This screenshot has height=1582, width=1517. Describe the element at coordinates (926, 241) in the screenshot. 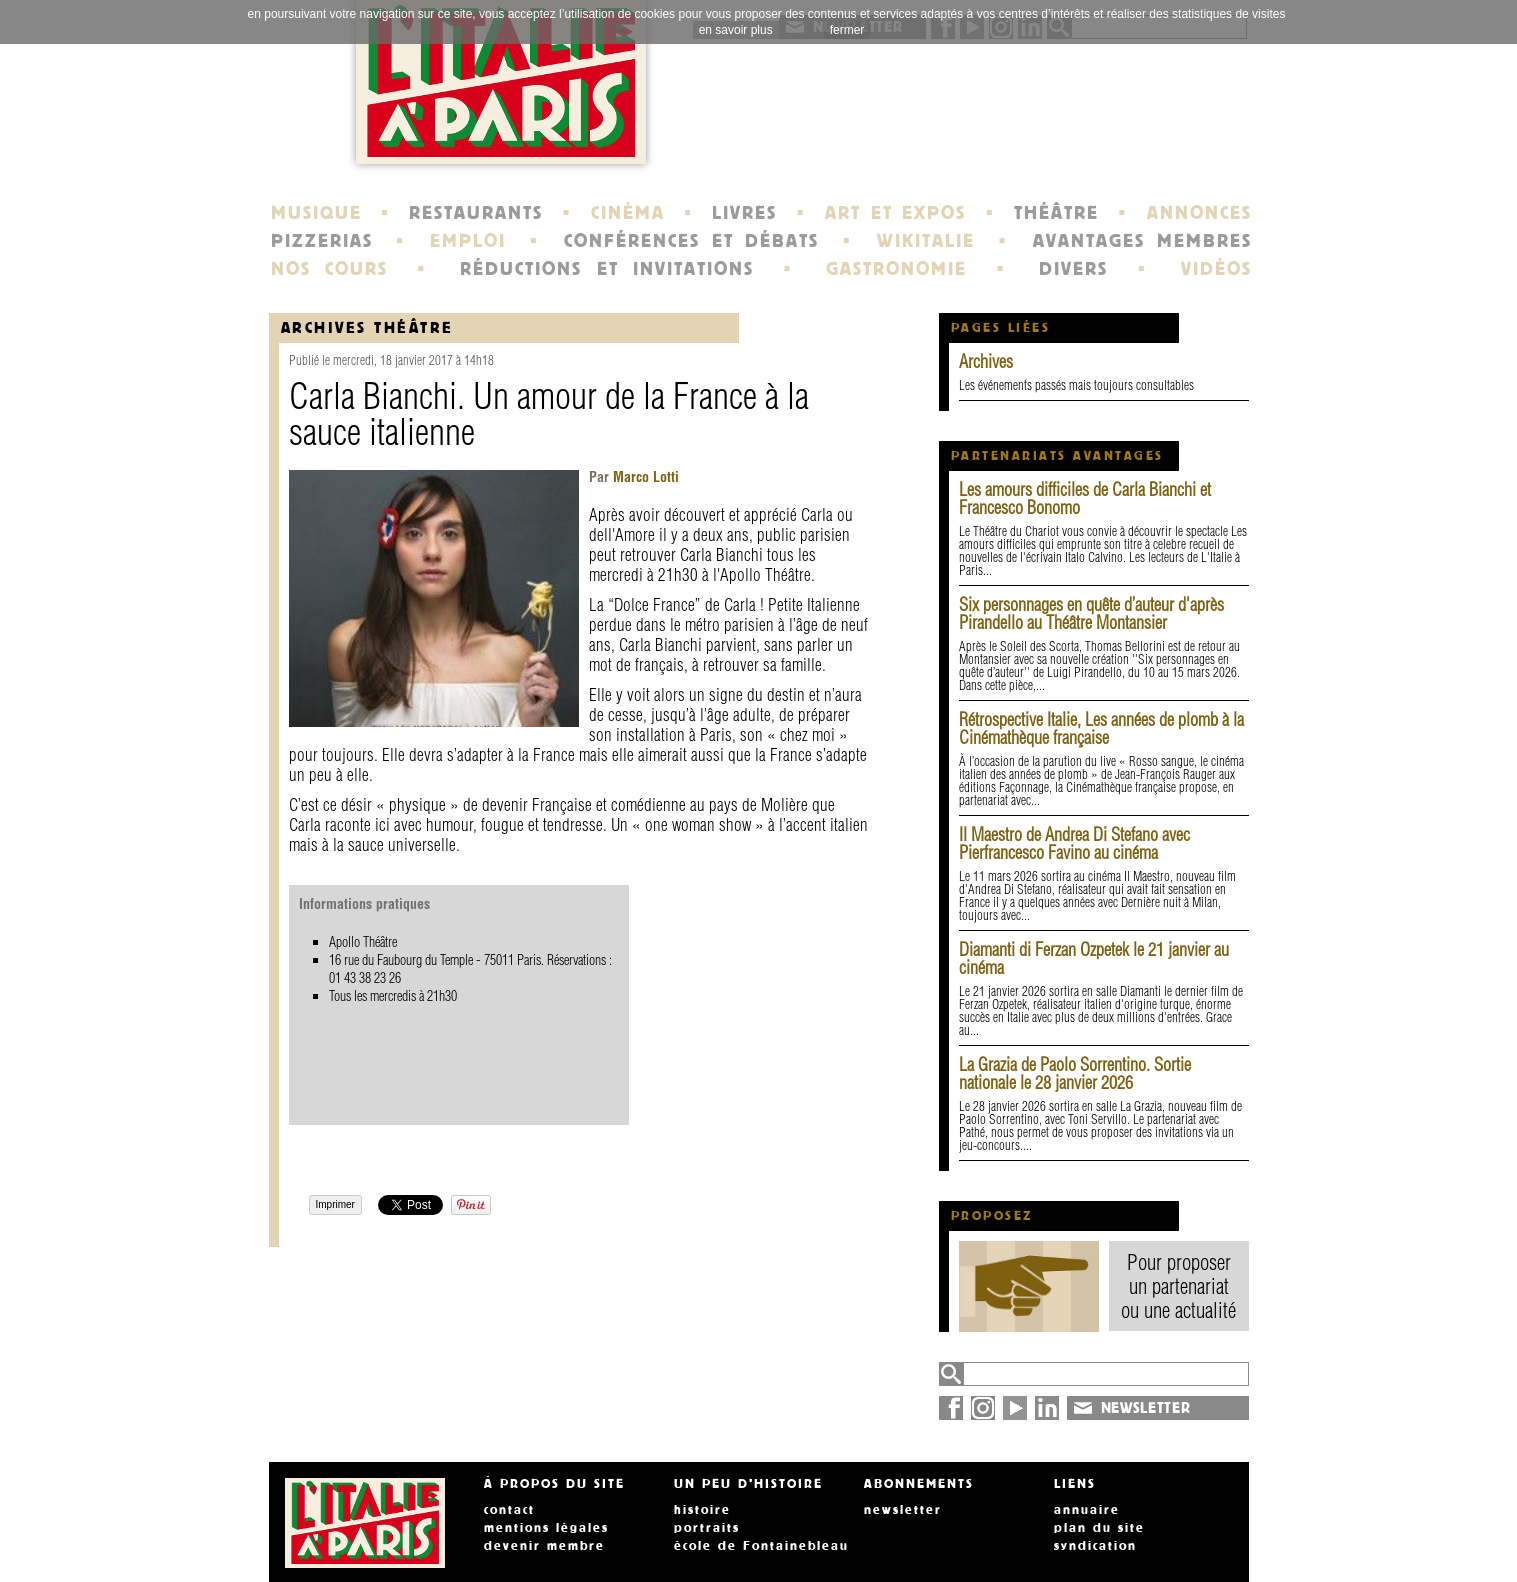

I see `WIKITALIE` at that location.